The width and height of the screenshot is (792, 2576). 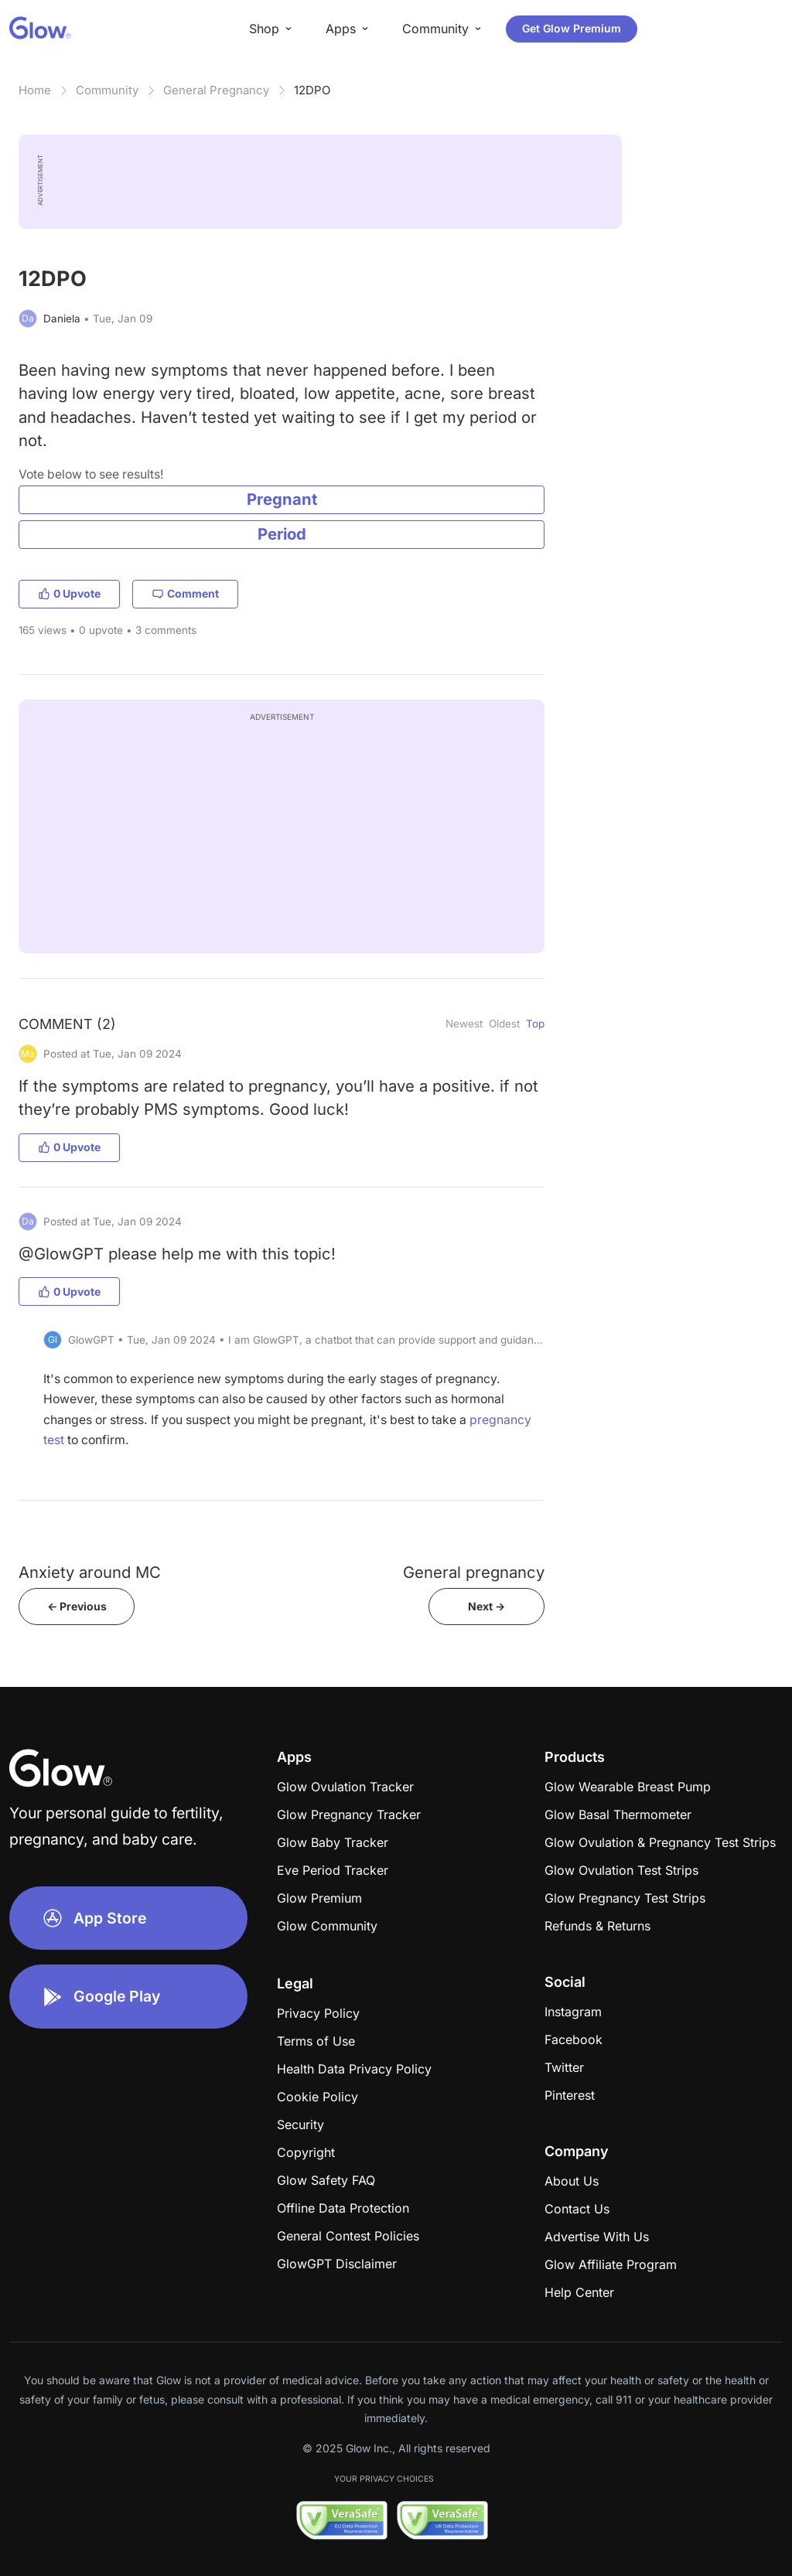 I want to click on Community, so click(x=107, y=90).